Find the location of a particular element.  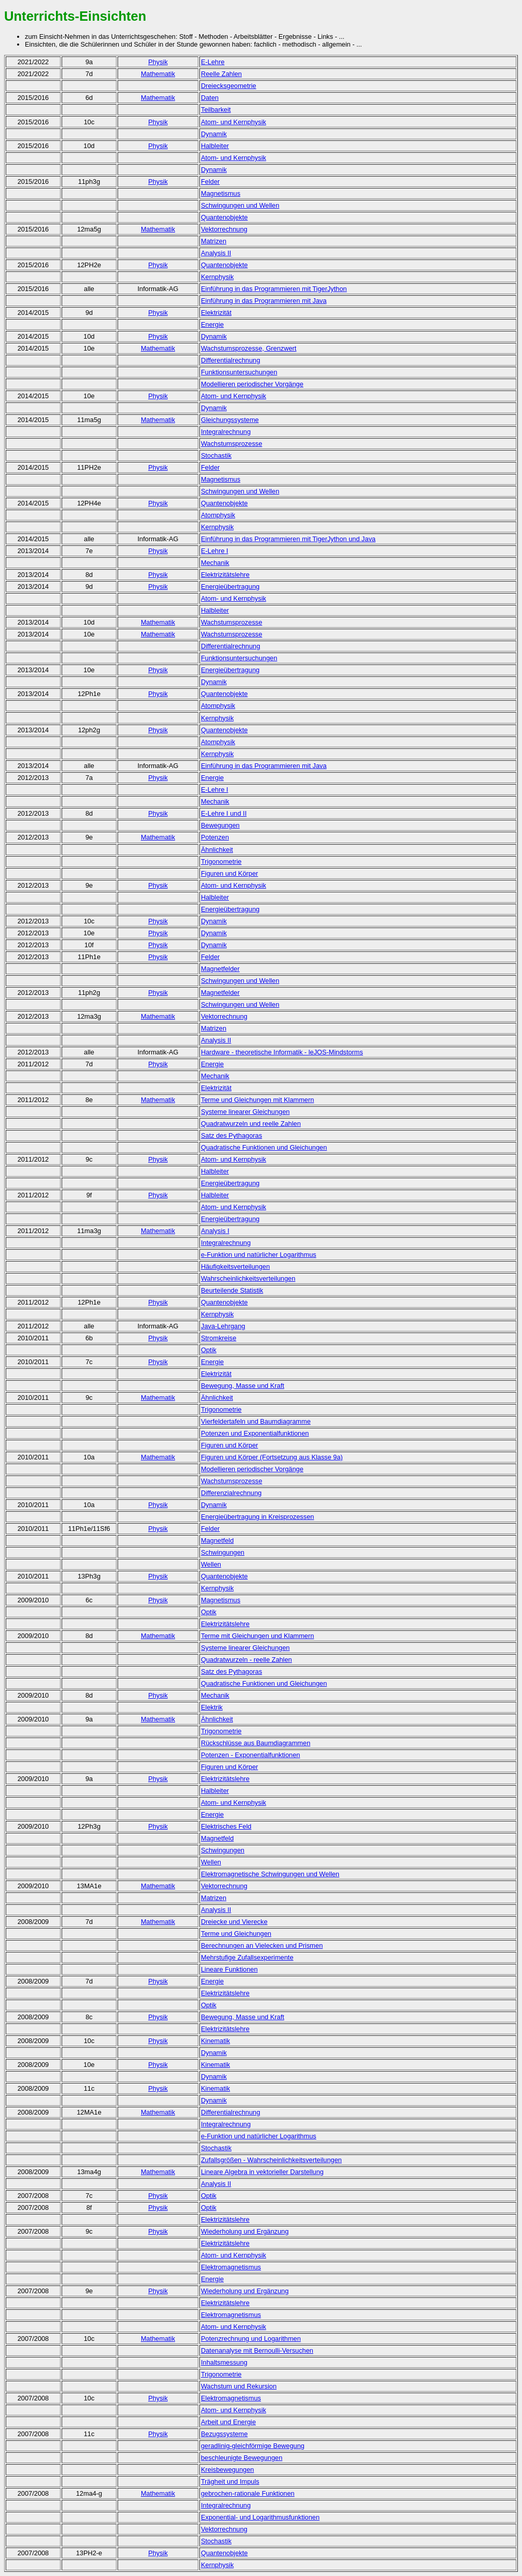

Trägheit und Impuls is located at coordinates (230, 2481).